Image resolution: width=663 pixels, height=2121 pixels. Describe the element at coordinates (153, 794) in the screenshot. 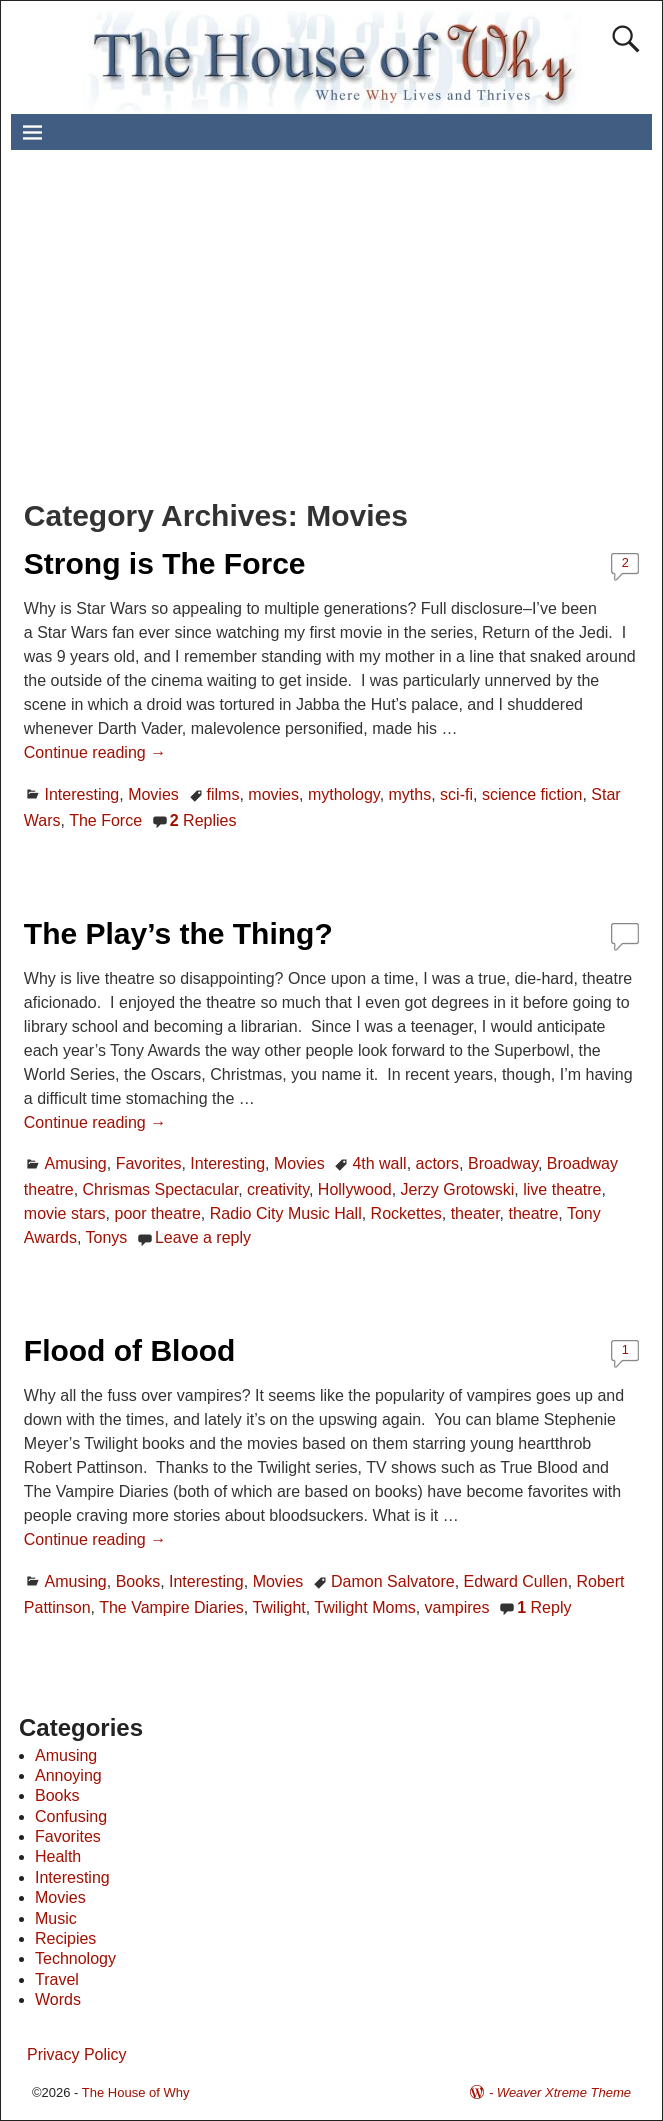

I see `Movies` at that location.